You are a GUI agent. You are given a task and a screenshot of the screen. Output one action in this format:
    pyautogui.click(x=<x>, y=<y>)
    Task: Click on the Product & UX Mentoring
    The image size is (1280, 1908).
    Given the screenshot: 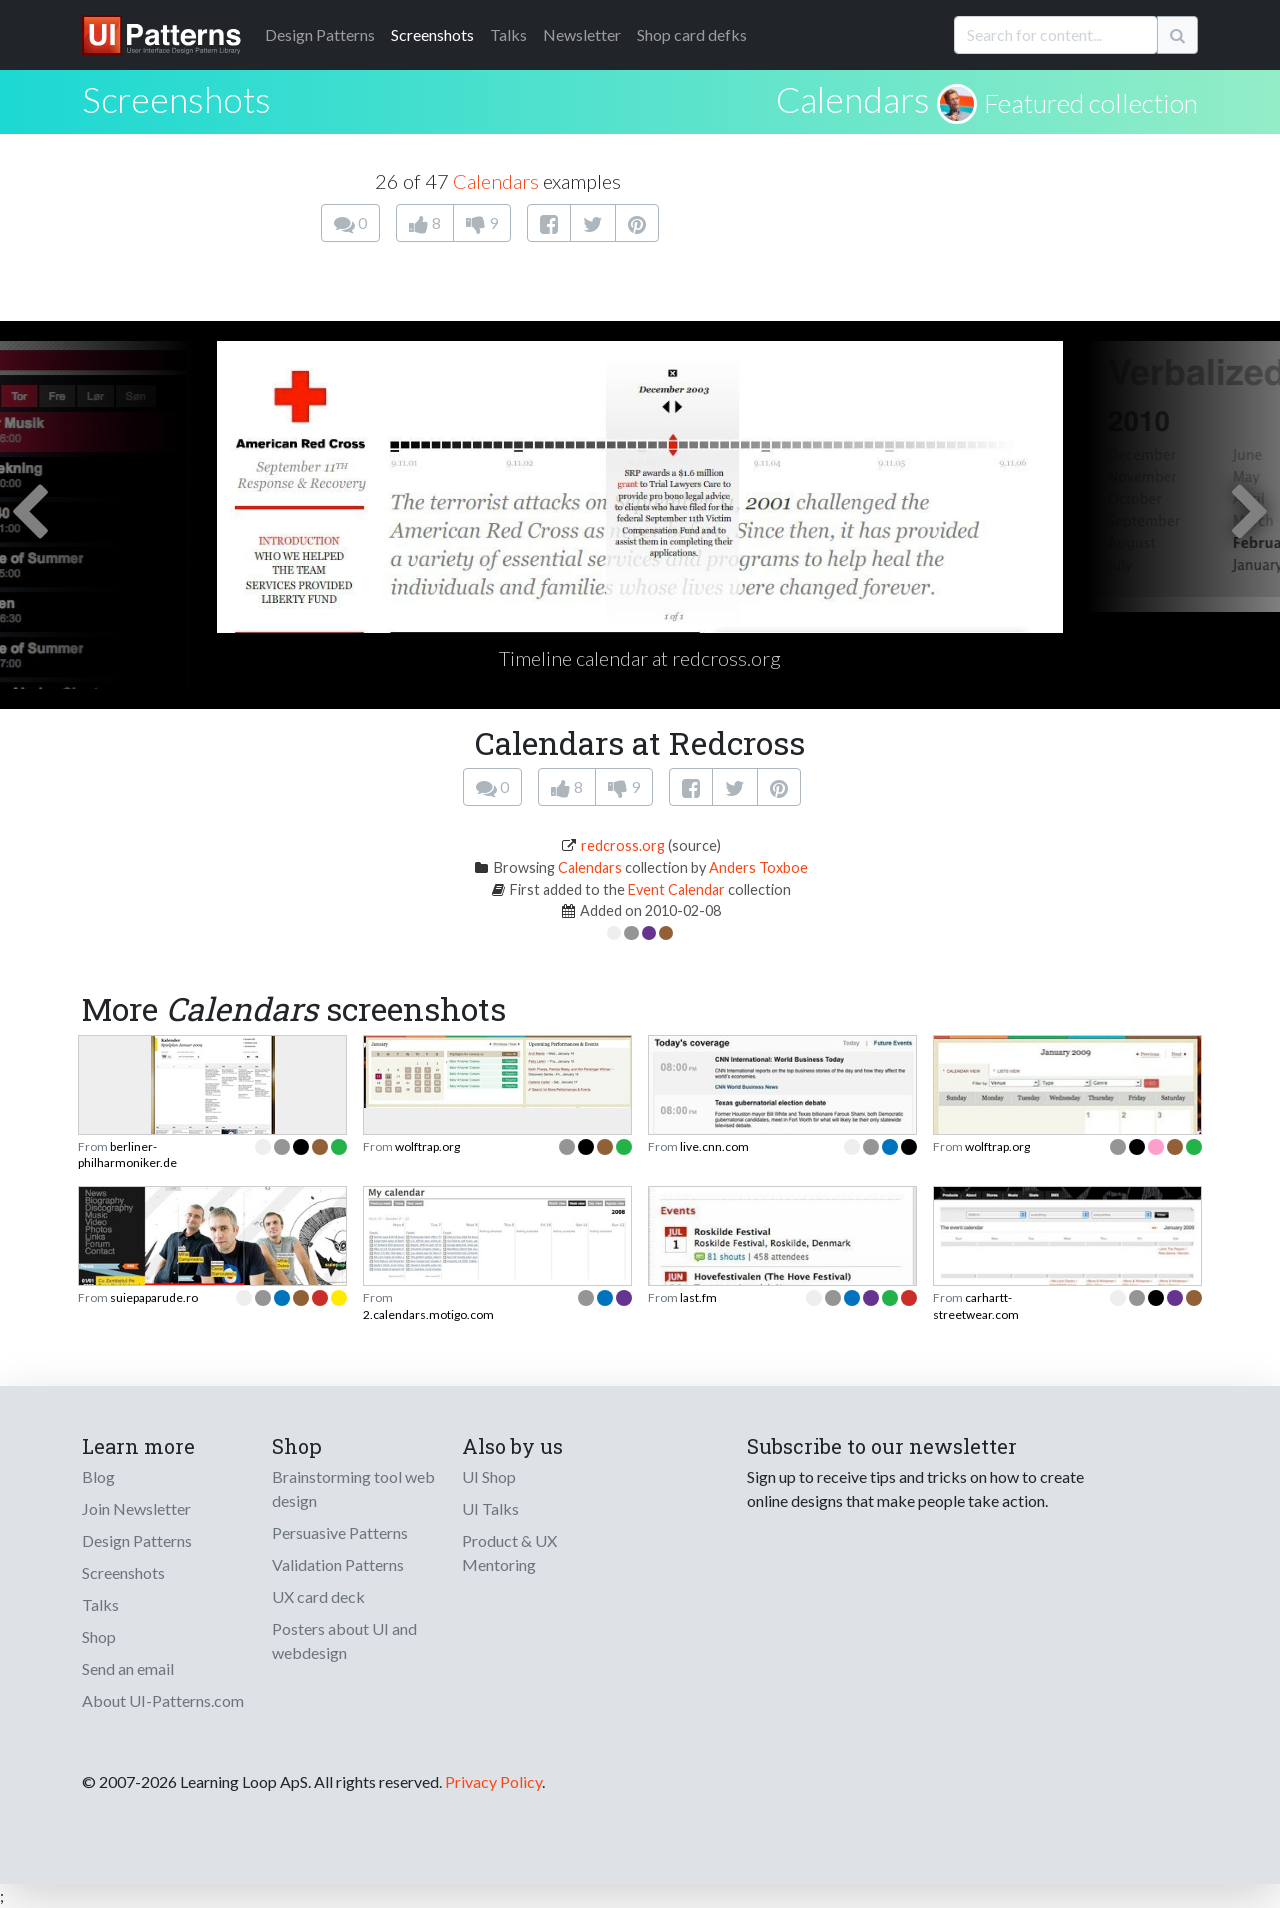 What is the action you would take?
    pyautogui.click(x=509, y=1552)
    